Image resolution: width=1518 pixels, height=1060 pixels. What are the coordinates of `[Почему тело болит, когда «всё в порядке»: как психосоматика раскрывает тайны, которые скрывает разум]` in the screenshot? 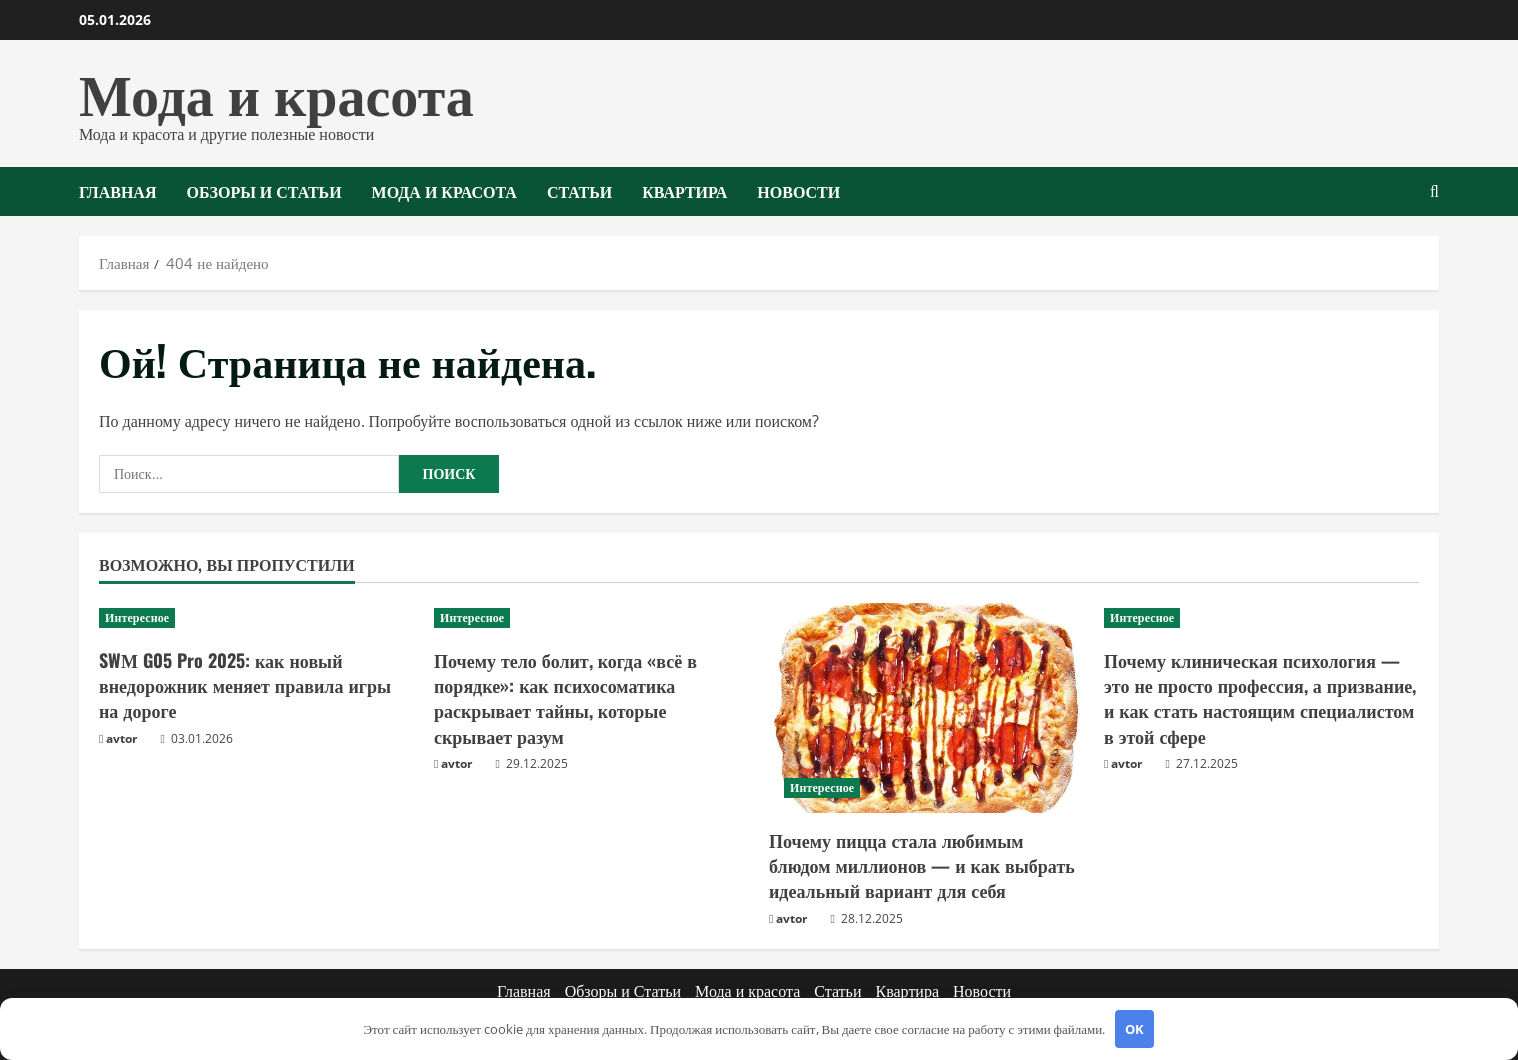 It's located at (591, 618).